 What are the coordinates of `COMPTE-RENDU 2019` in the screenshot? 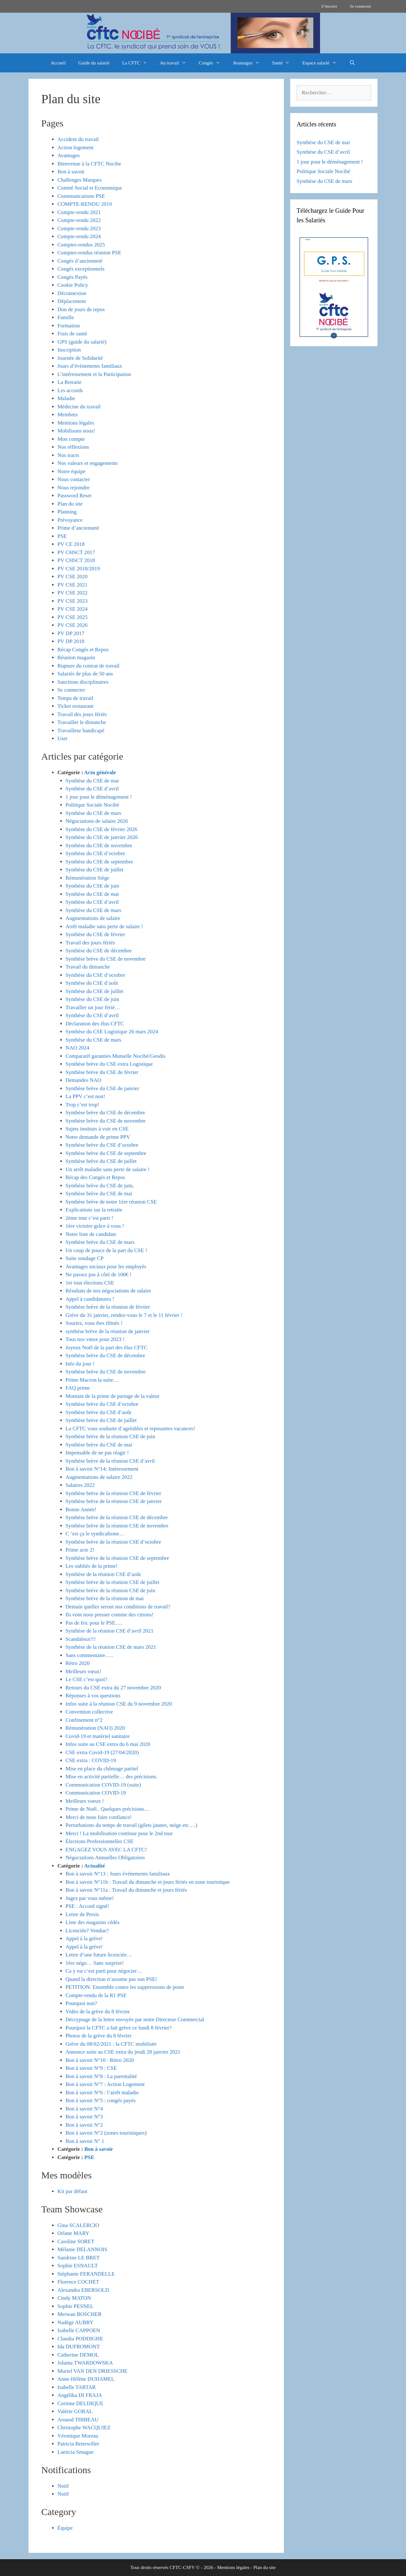 It's located at (84, 204).